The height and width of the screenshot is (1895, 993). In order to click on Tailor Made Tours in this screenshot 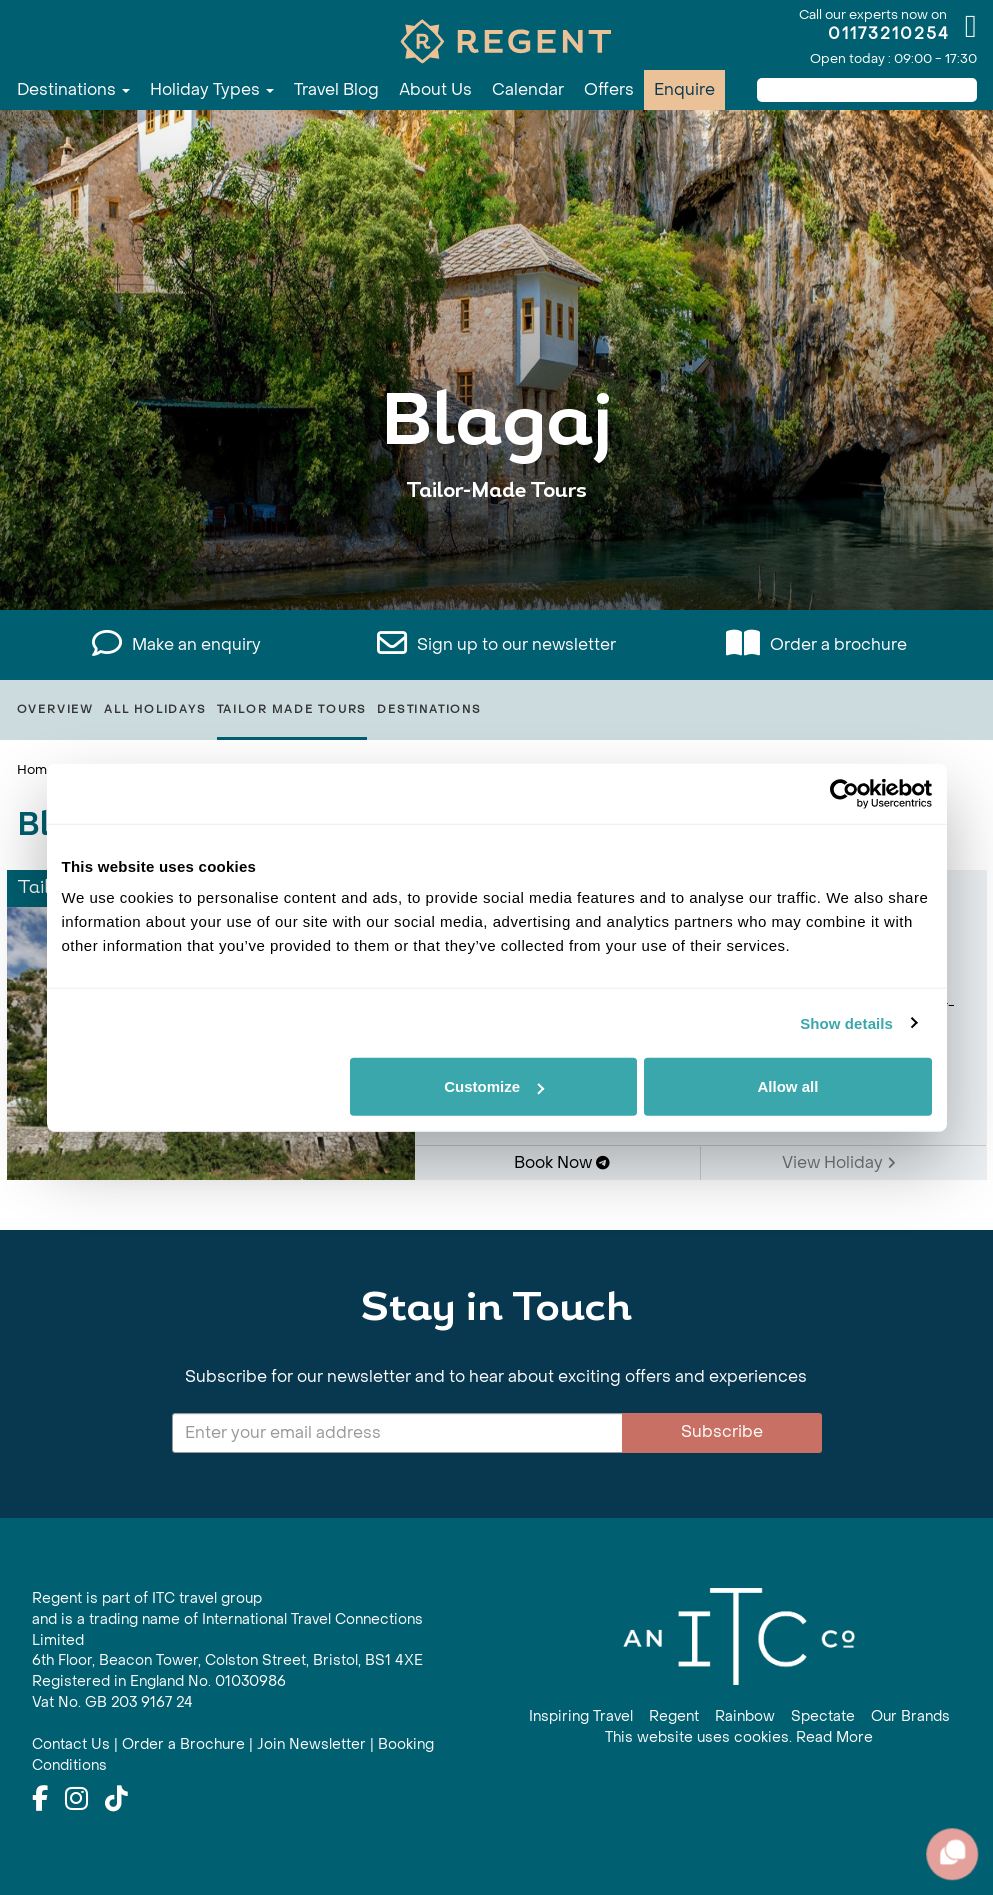, I will do `click(292, 709)`.